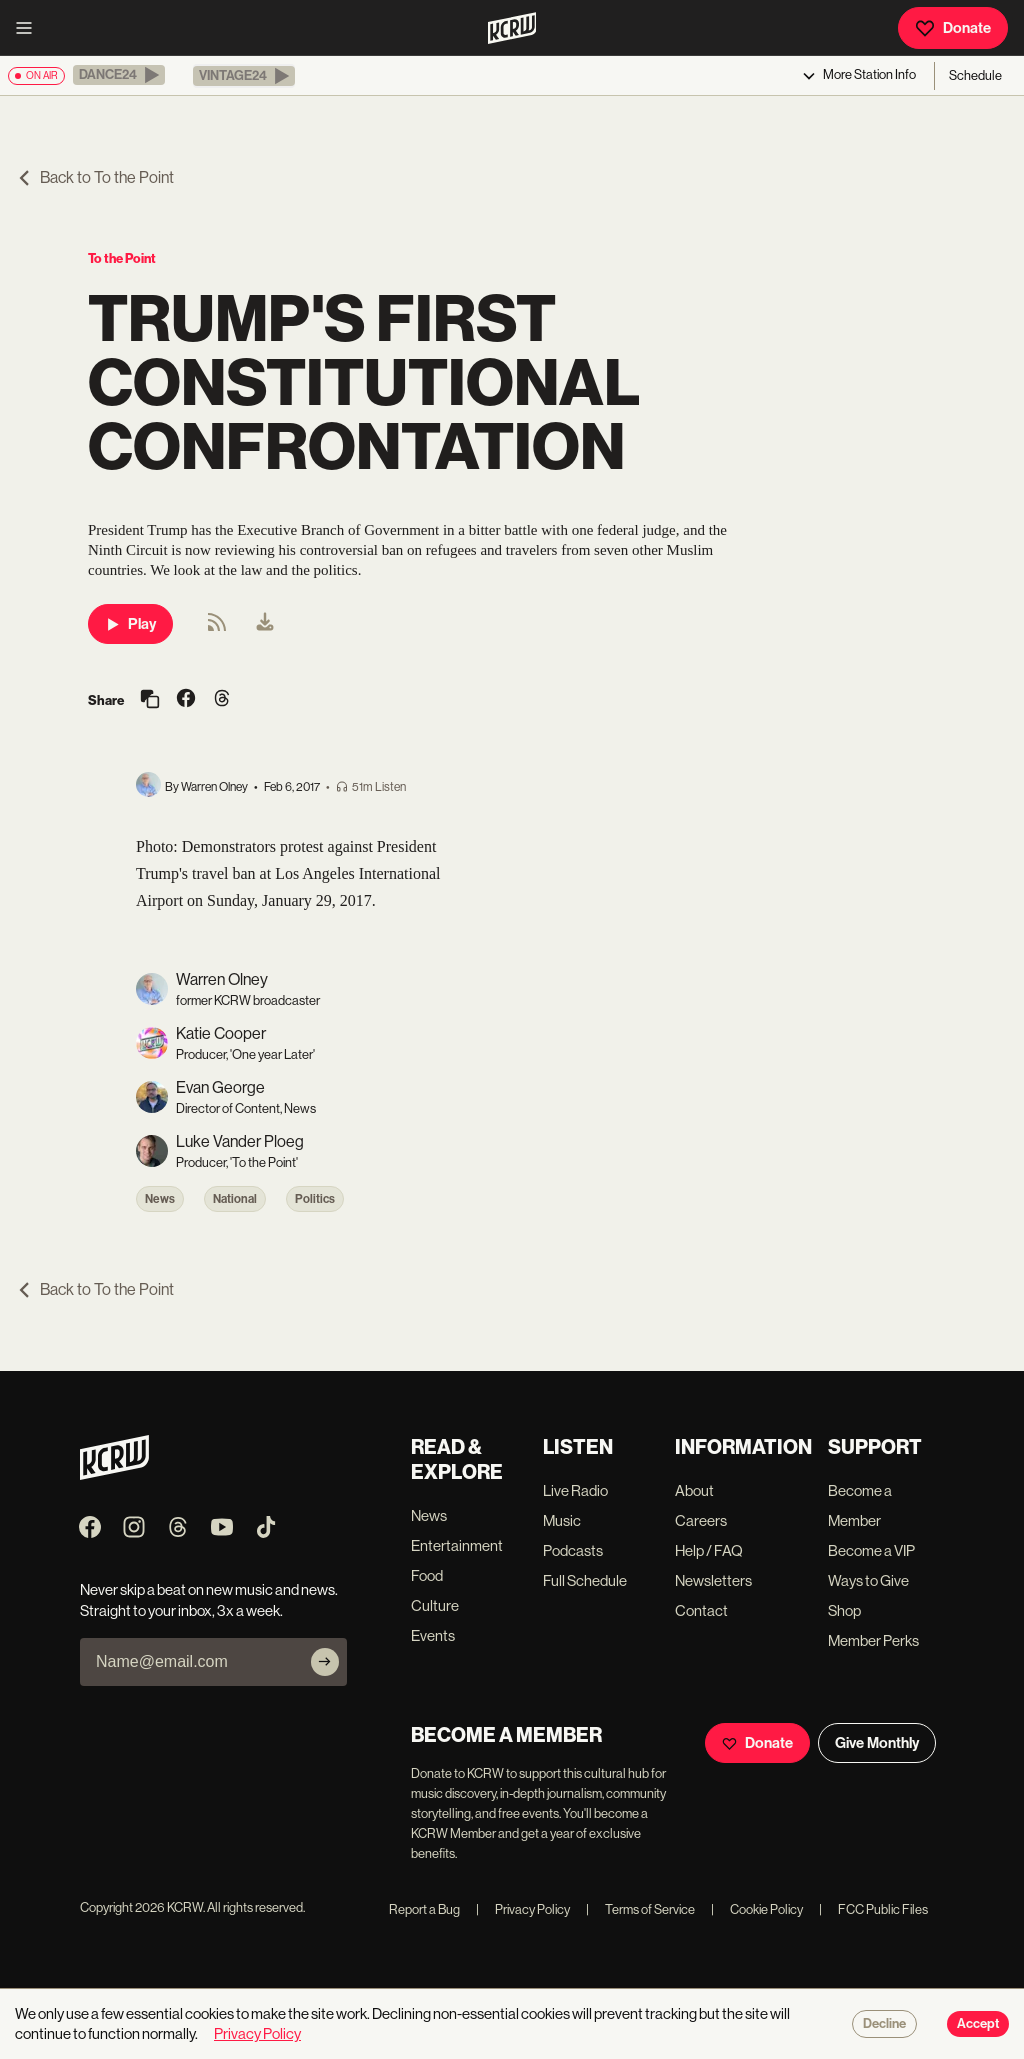 The width and height of the screenshot is (1024, 2059). What do you see at coordinates (160, 1199) in the screenshot?
I see `News` at bounding box center [160, 1199].